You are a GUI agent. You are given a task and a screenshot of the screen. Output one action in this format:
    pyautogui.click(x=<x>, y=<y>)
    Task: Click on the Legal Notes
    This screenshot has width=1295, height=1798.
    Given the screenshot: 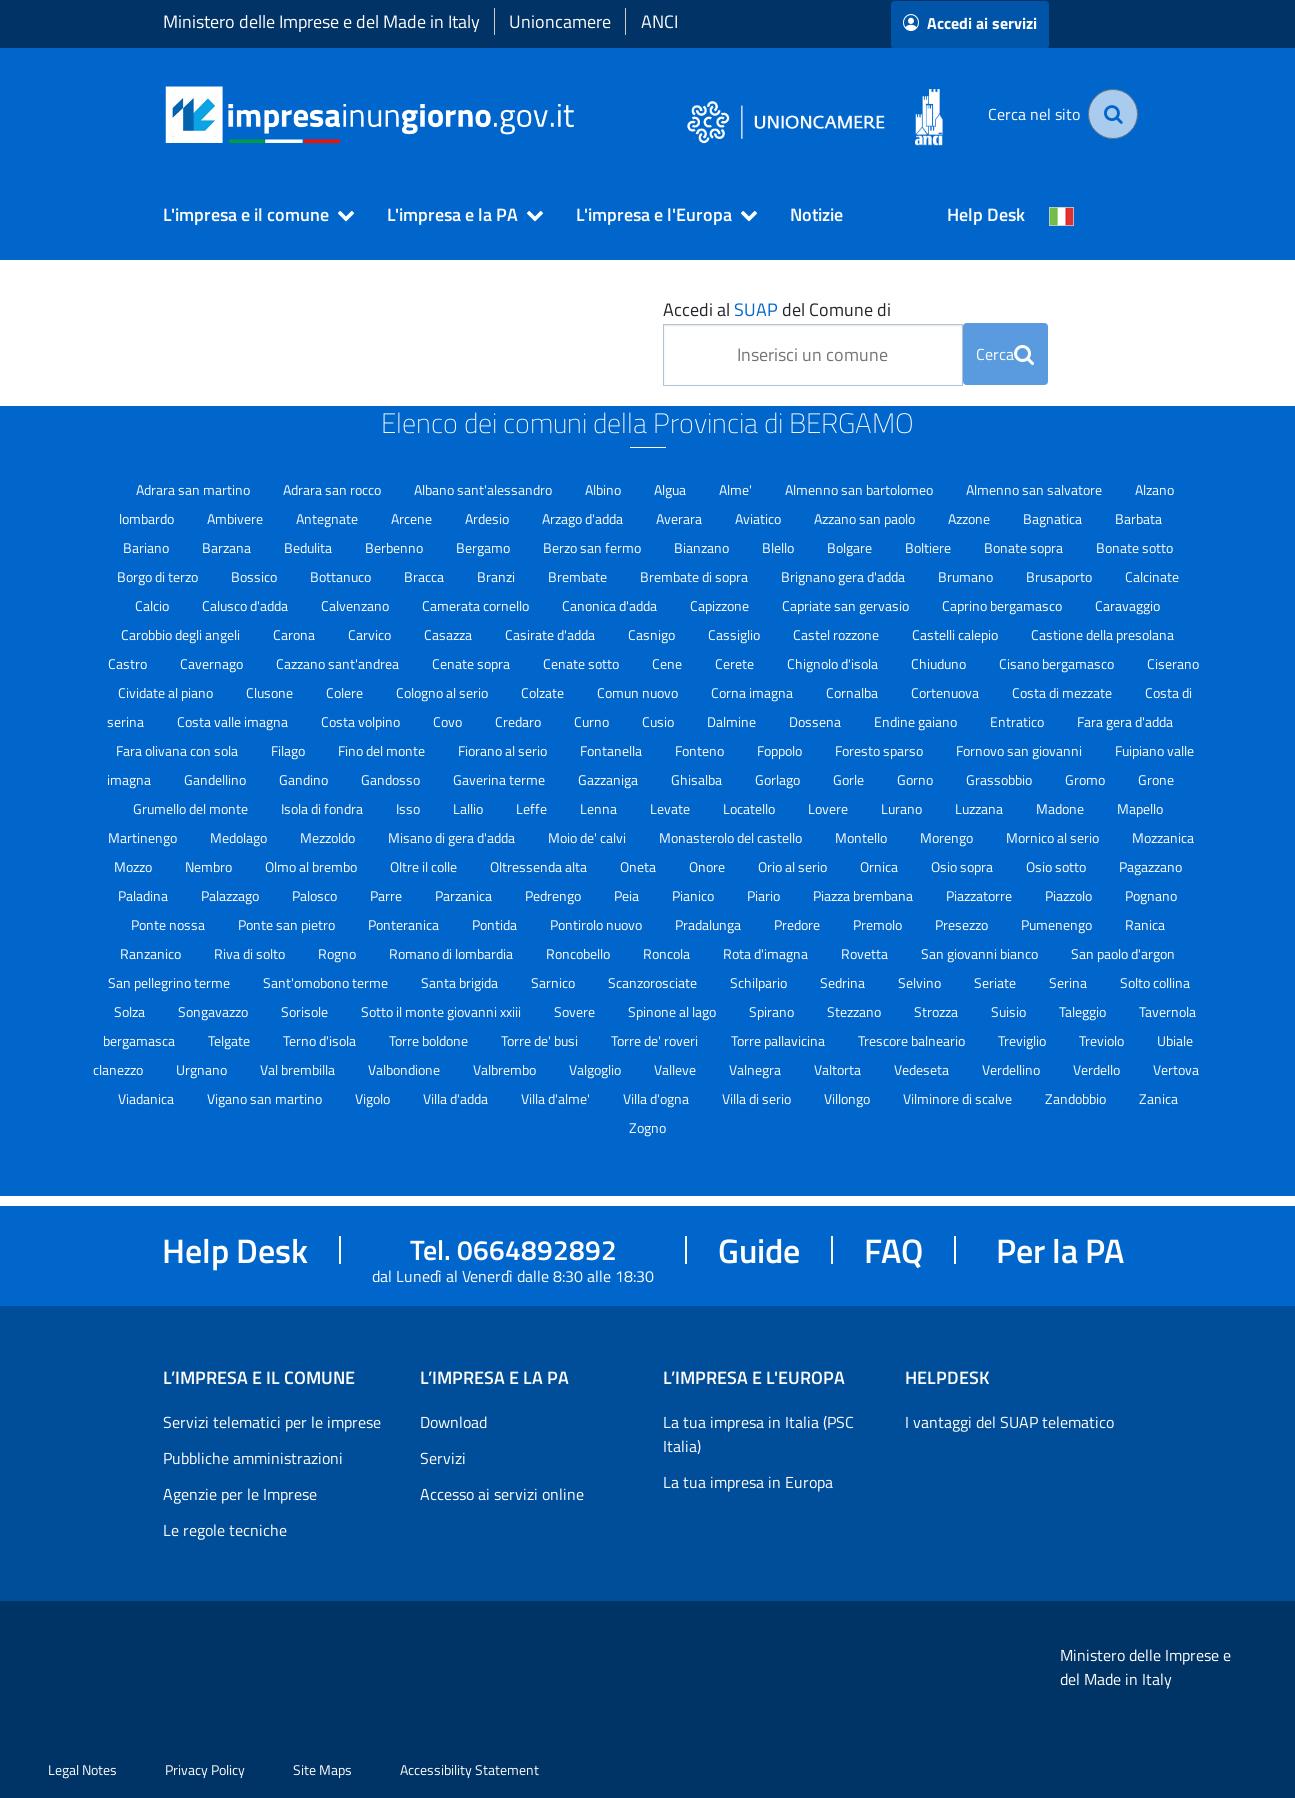 What is the action you would take?
    pyautogui.click(x=82, y=1769)
    